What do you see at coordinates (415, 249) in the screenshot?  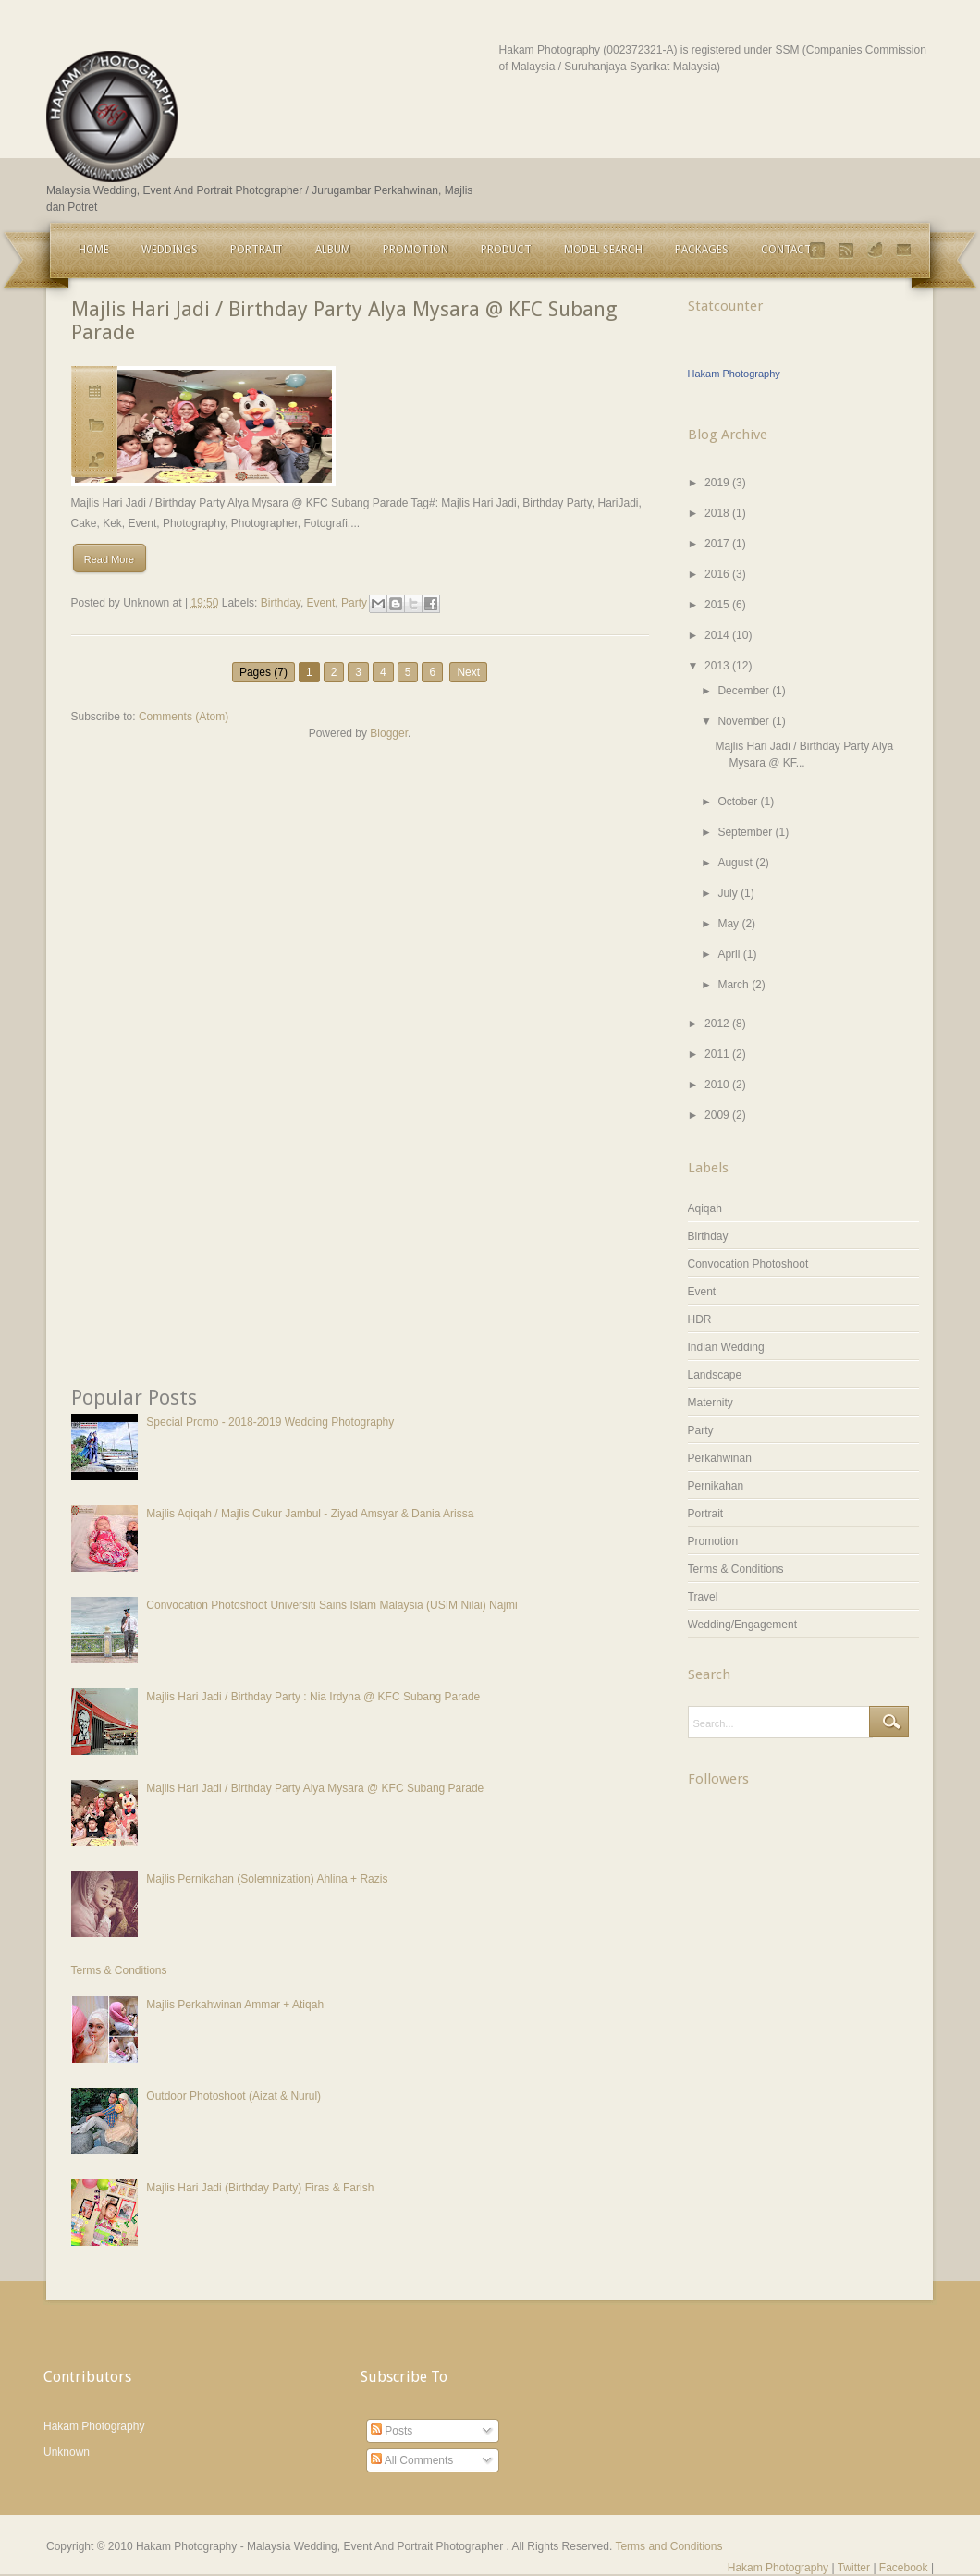 I see `Promotion` at bounding box center [415, 249].